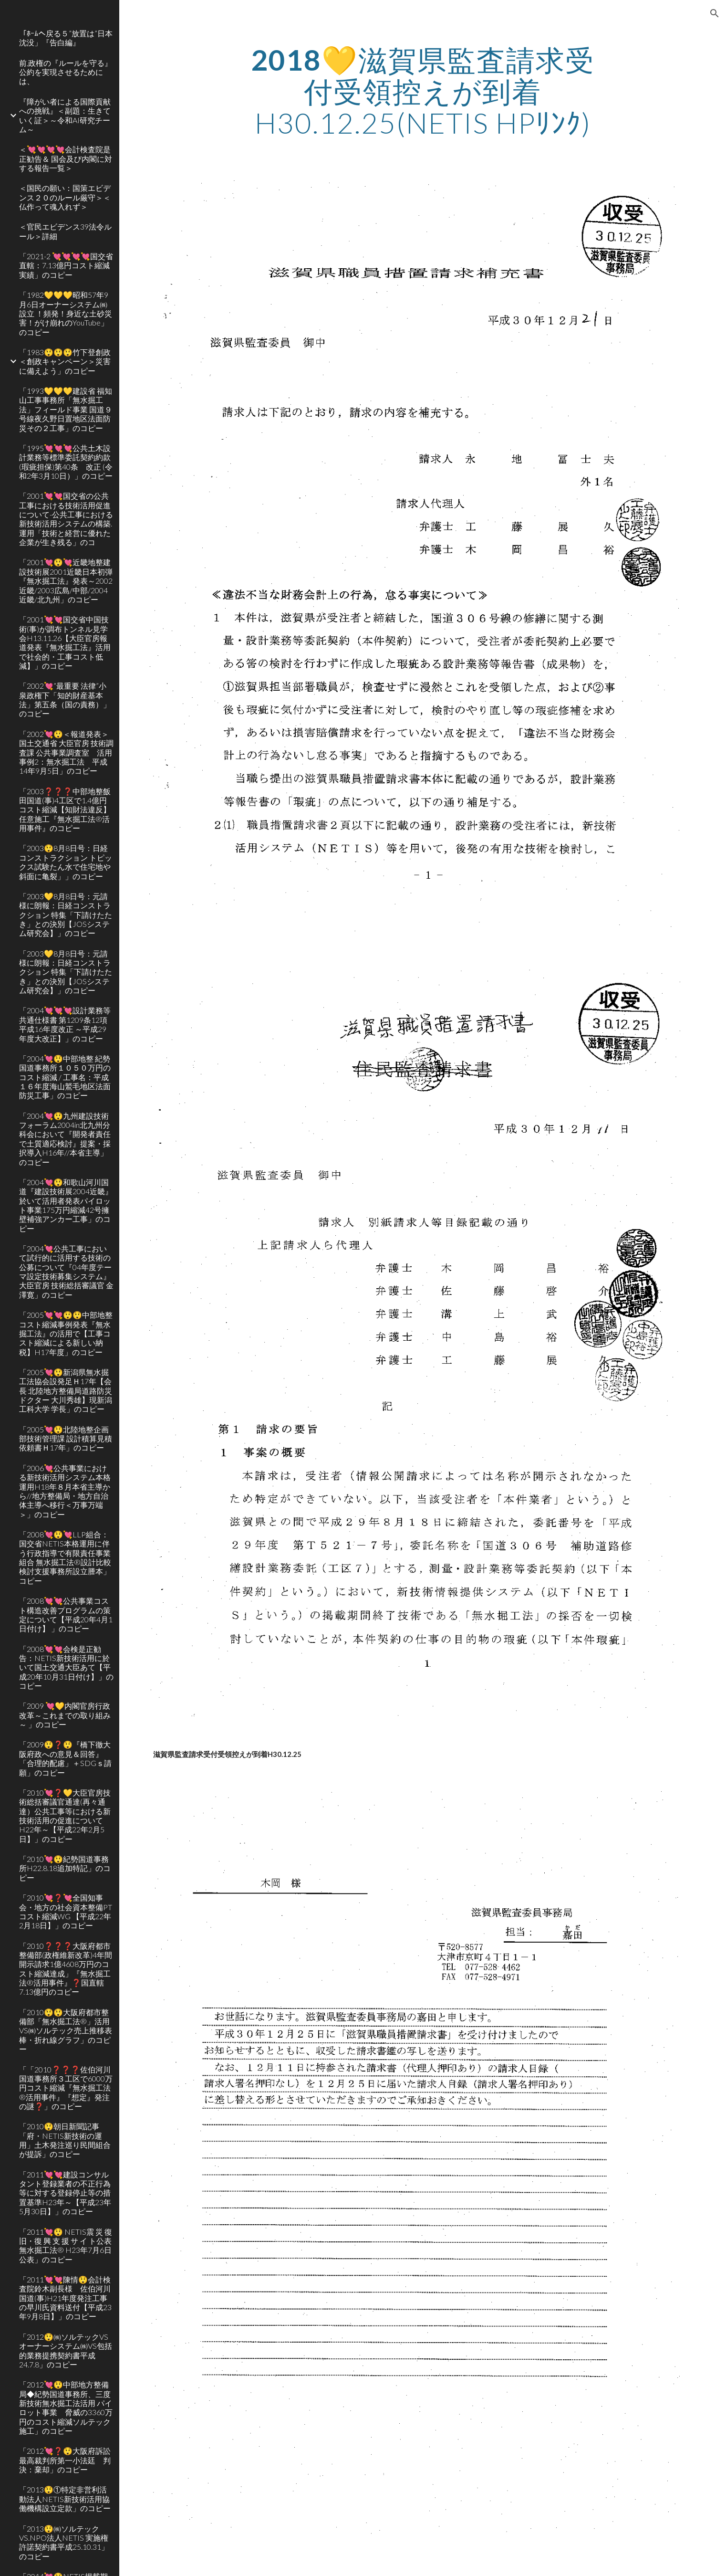 Image resolution: width=726 pixels, height=2576 pixels. I want to click on 「2004💘💘💘設計業務等共通仕様書 第1209条12項 平成16年度改正 ～平成29年度大改正】」のコピー [link], so click(65, 1024).